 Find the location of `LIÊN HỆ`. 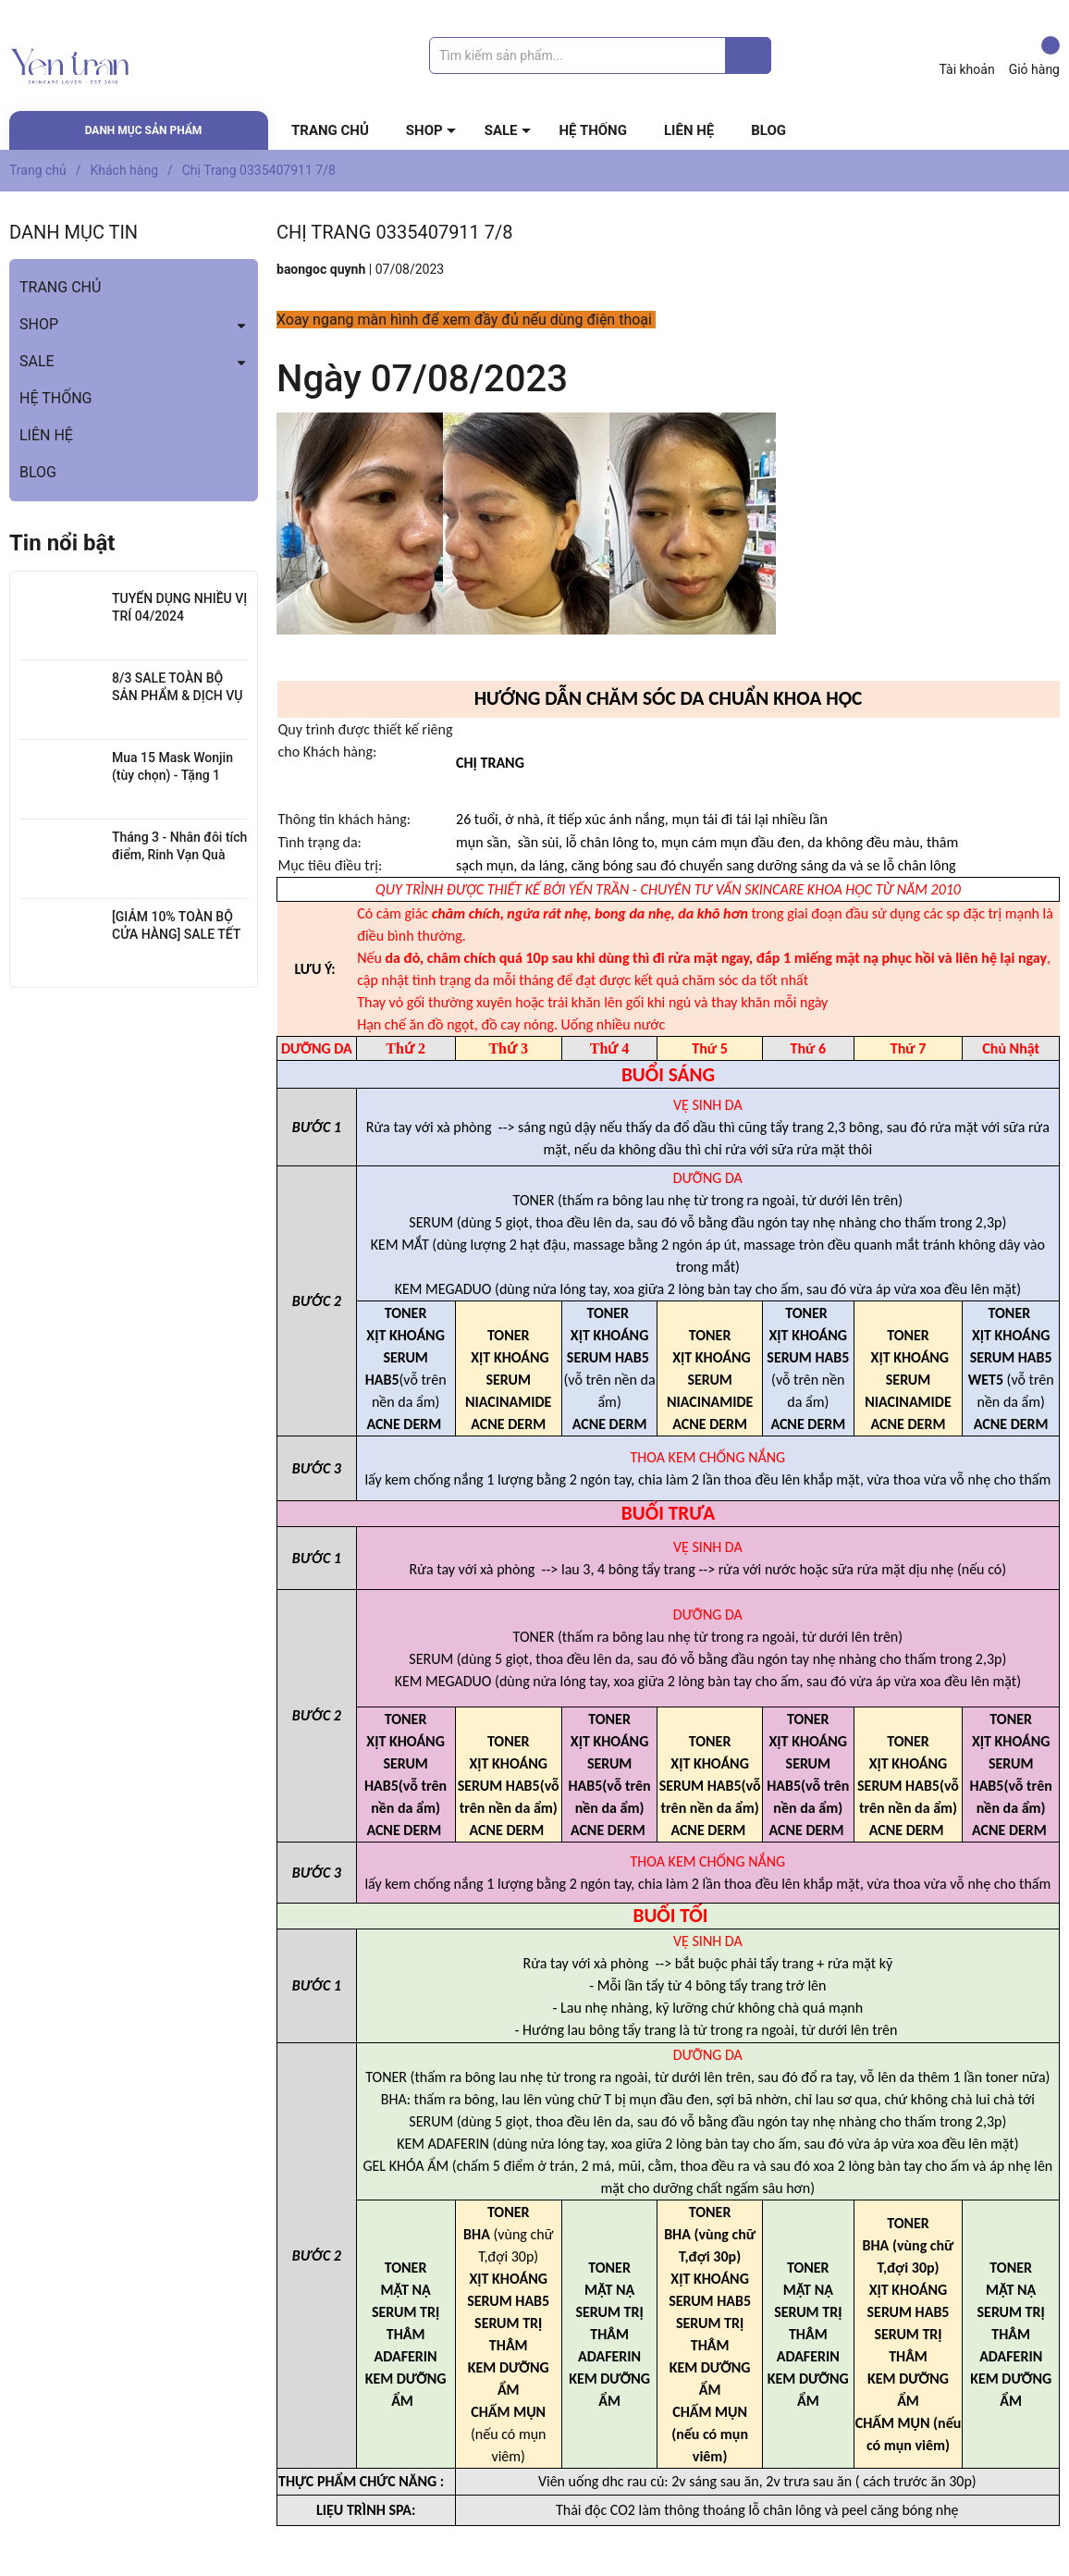

LIÊN HỆ is located at coordinates (689, 130).